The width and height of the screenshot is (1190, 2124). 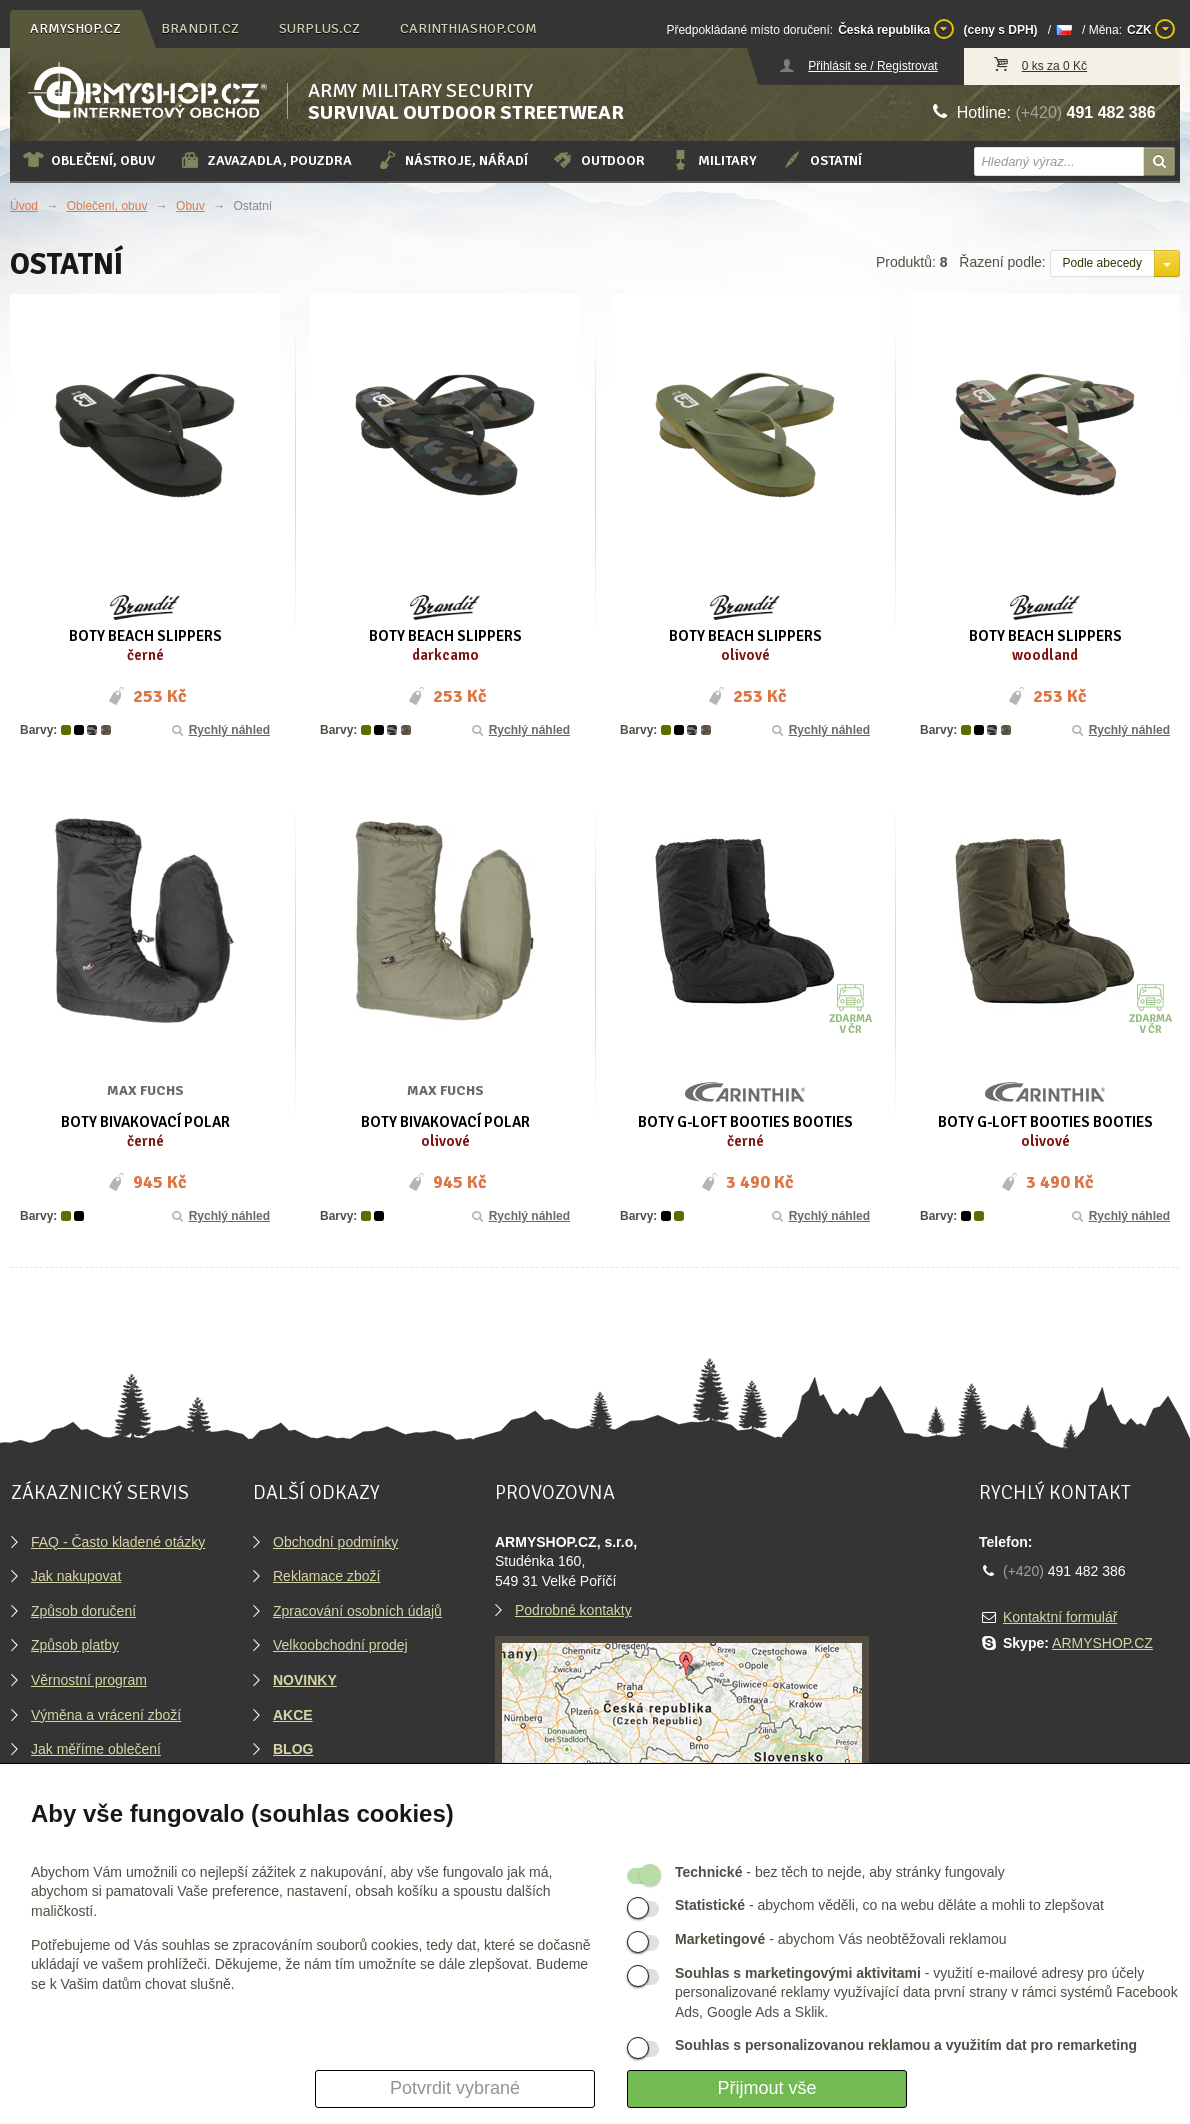 What do you see at coordinates (821, 160) in the screenshot?
I see `Ostatní` at bounding box center [821, 160].